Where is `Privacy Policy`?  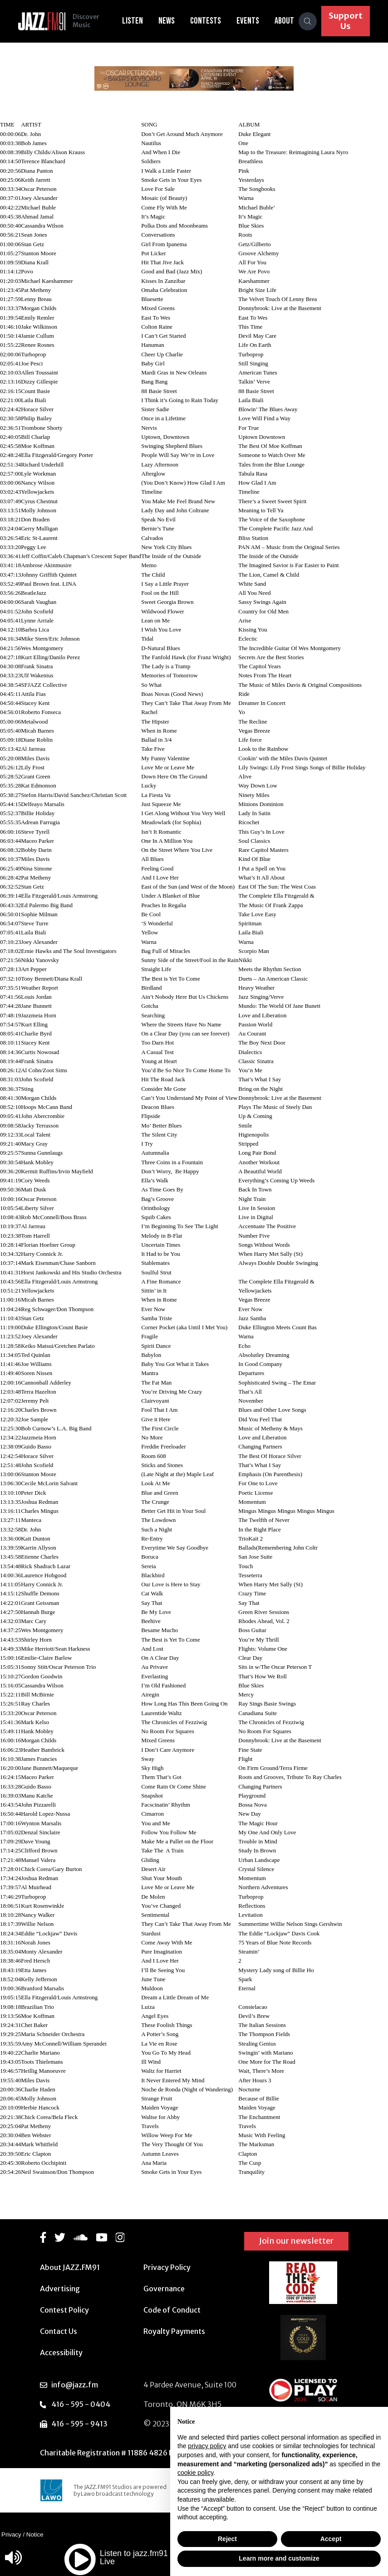 Privacy Policy is located at coordinates (167, 2267).